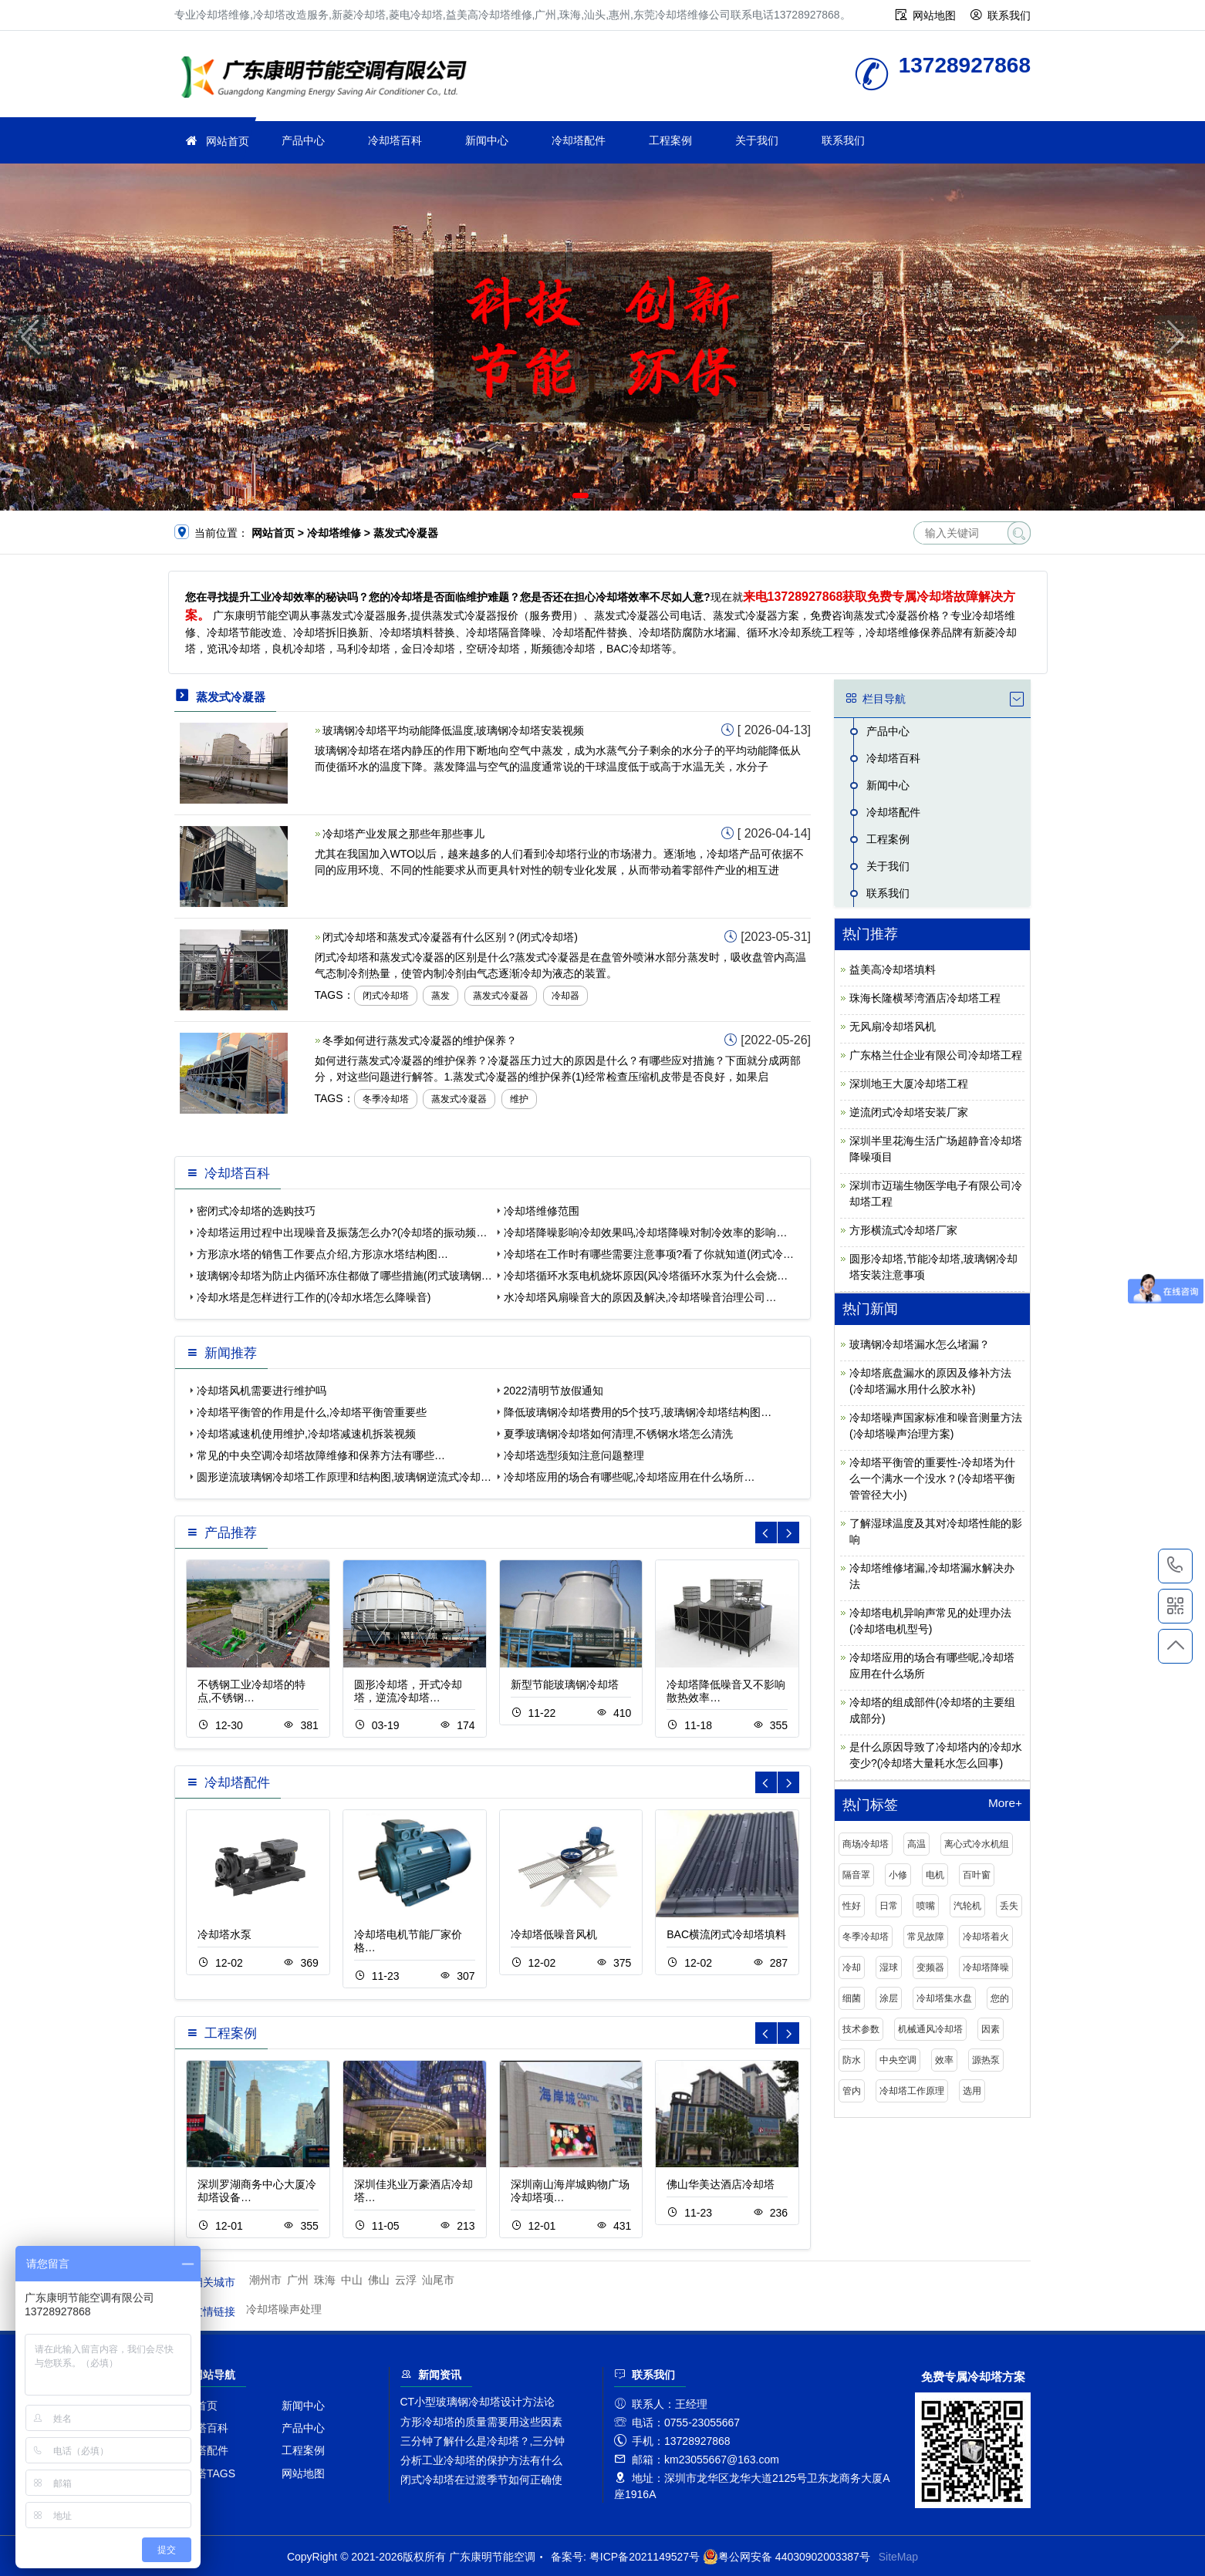  I want to click on 冷却塔产业发展之那些年那些事儿, so click(403, 834).